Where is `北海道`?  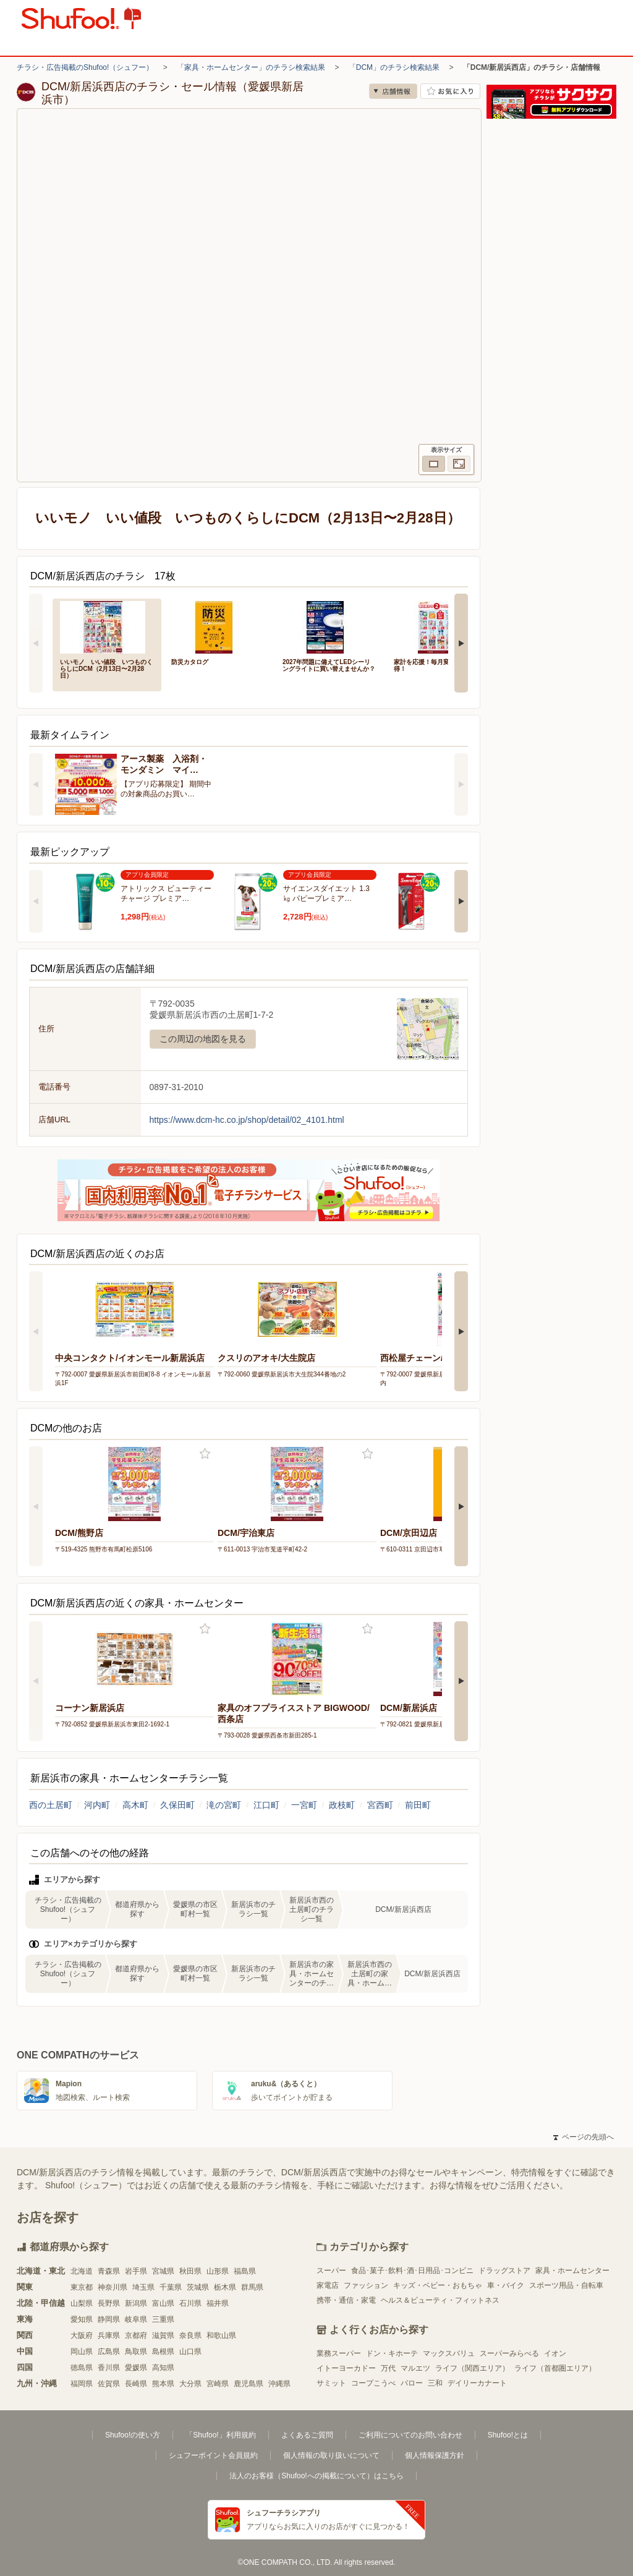 北海道 is located at coordinates (81, 2271).